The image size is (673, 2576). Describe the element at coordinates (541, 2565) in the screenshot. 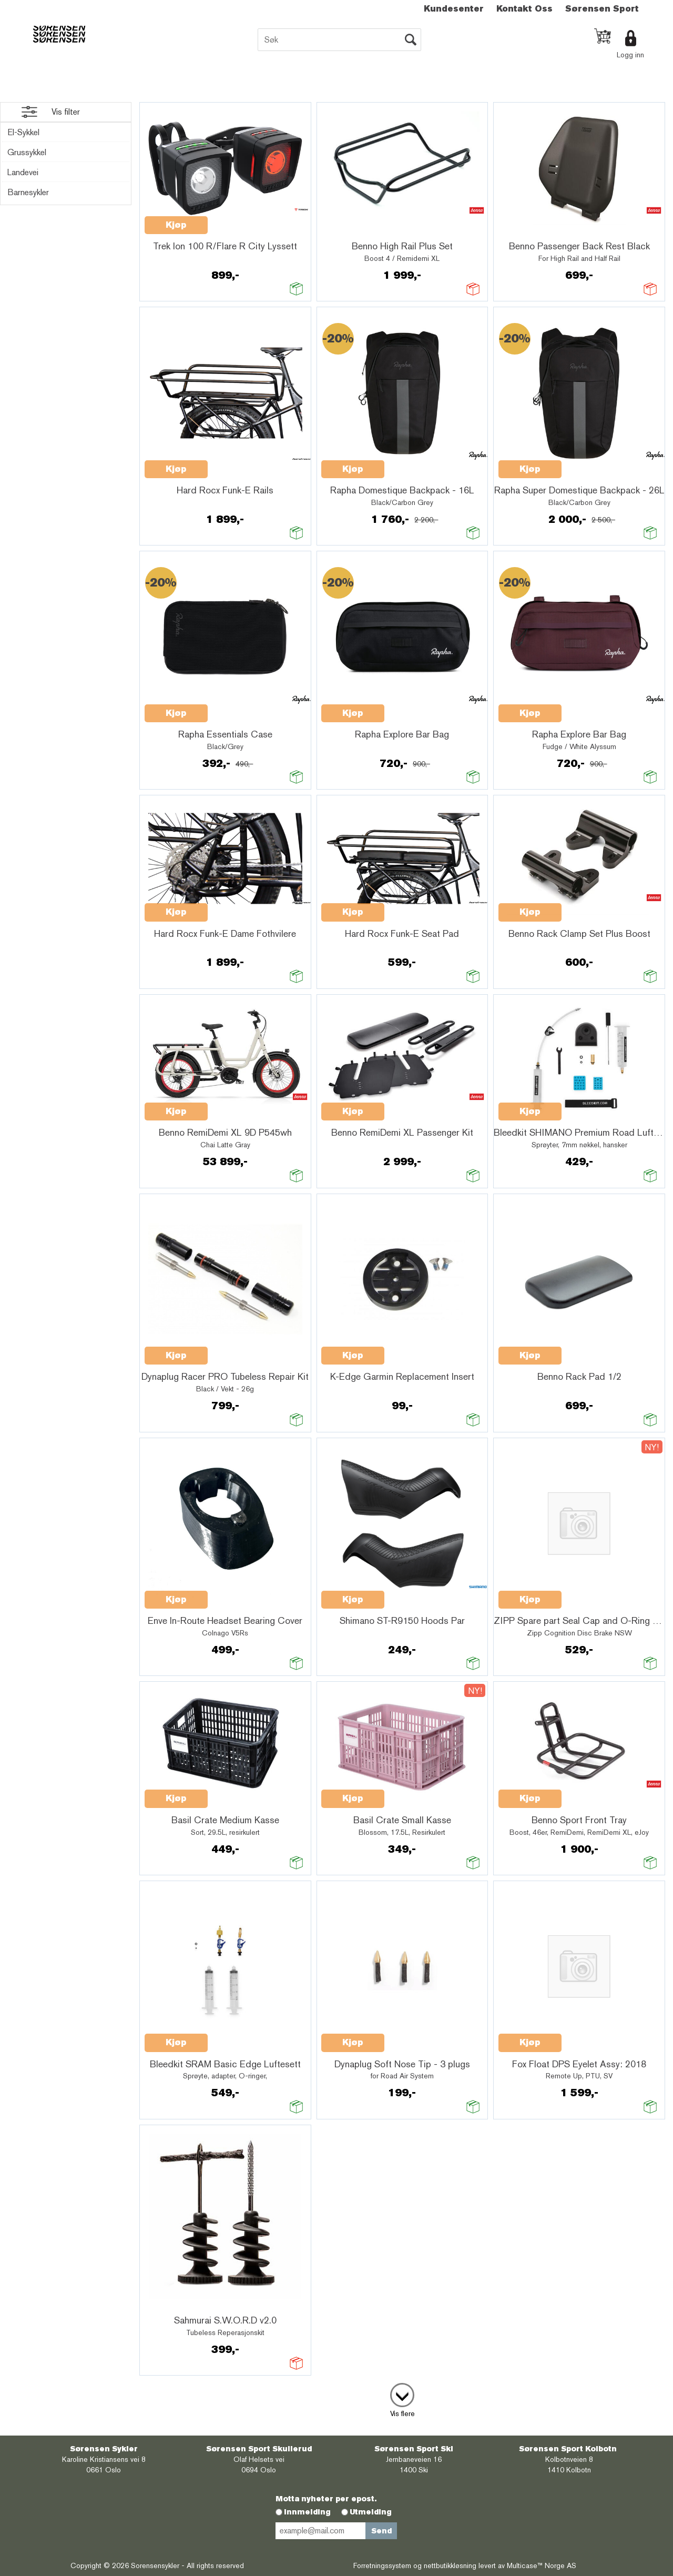

I see `Multicase™ Norge AS` at that location.